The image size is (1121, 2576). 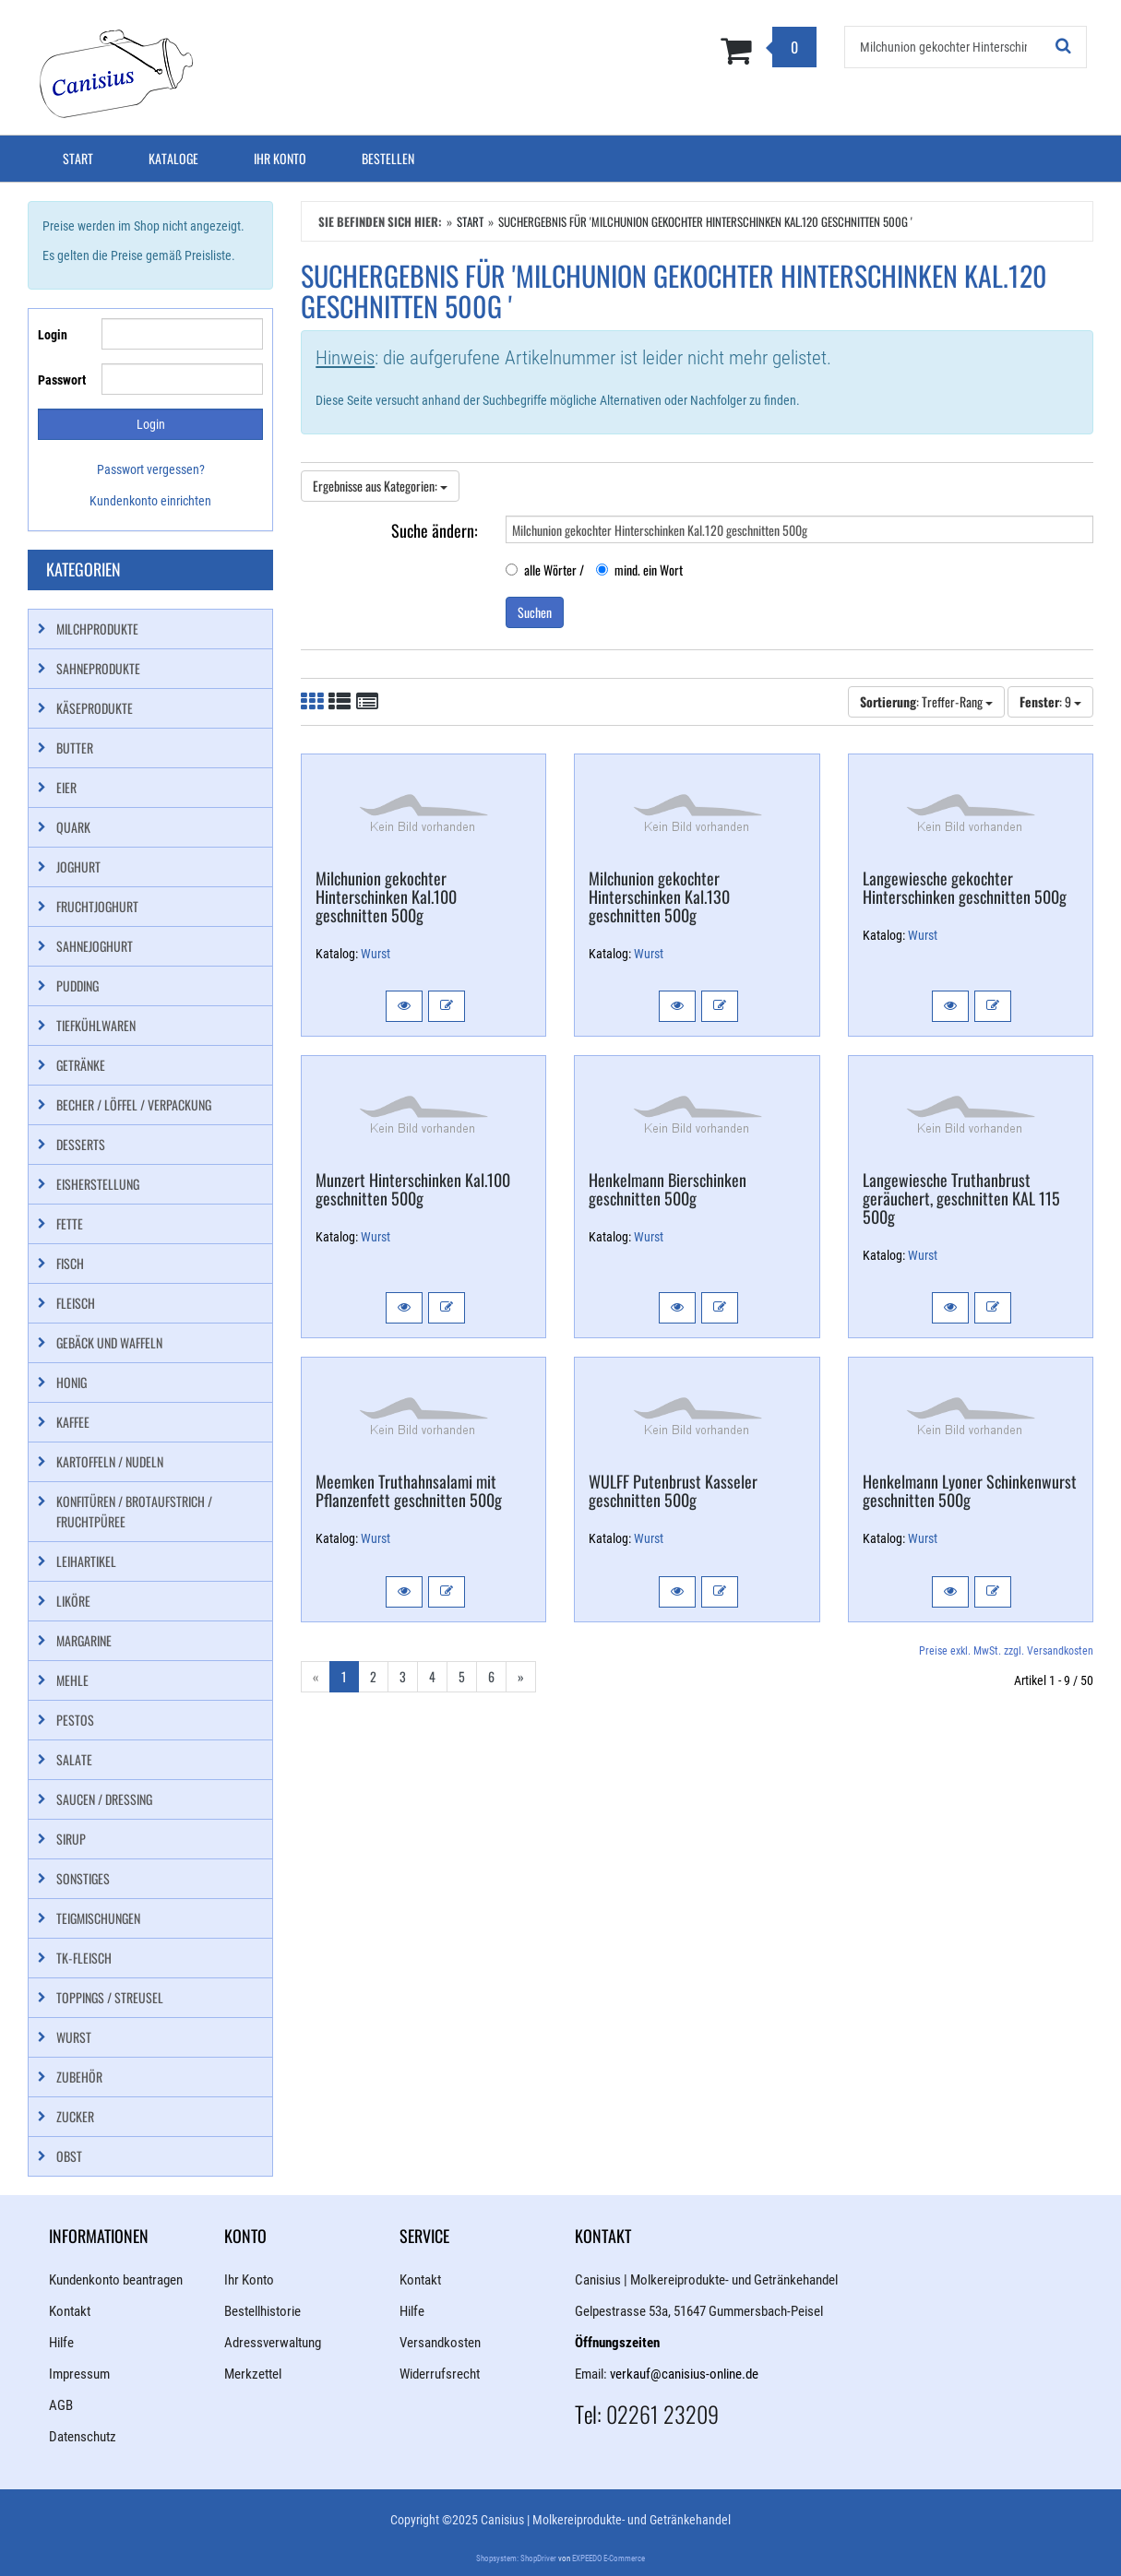 What do you see at coordinates (134, 1511) in the screenshot?
I see `Konfitüren / Brotaufstrich / Fruchtpüree` at bounding box center [134, 1511].